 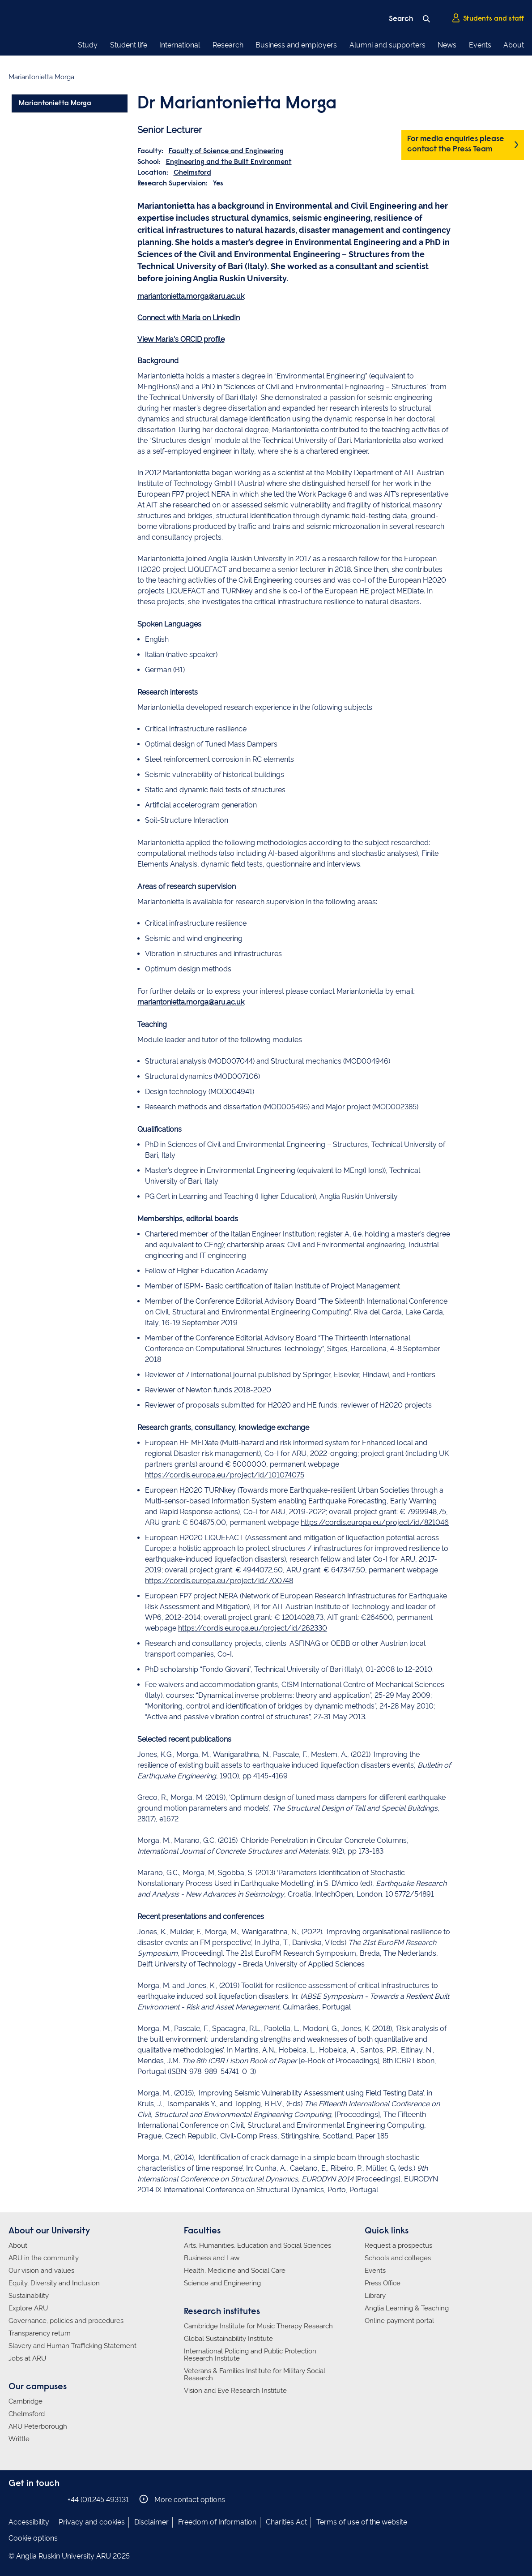 I want to click on Equity, Diversity and Inclusion, so click(x=54, y=2283).